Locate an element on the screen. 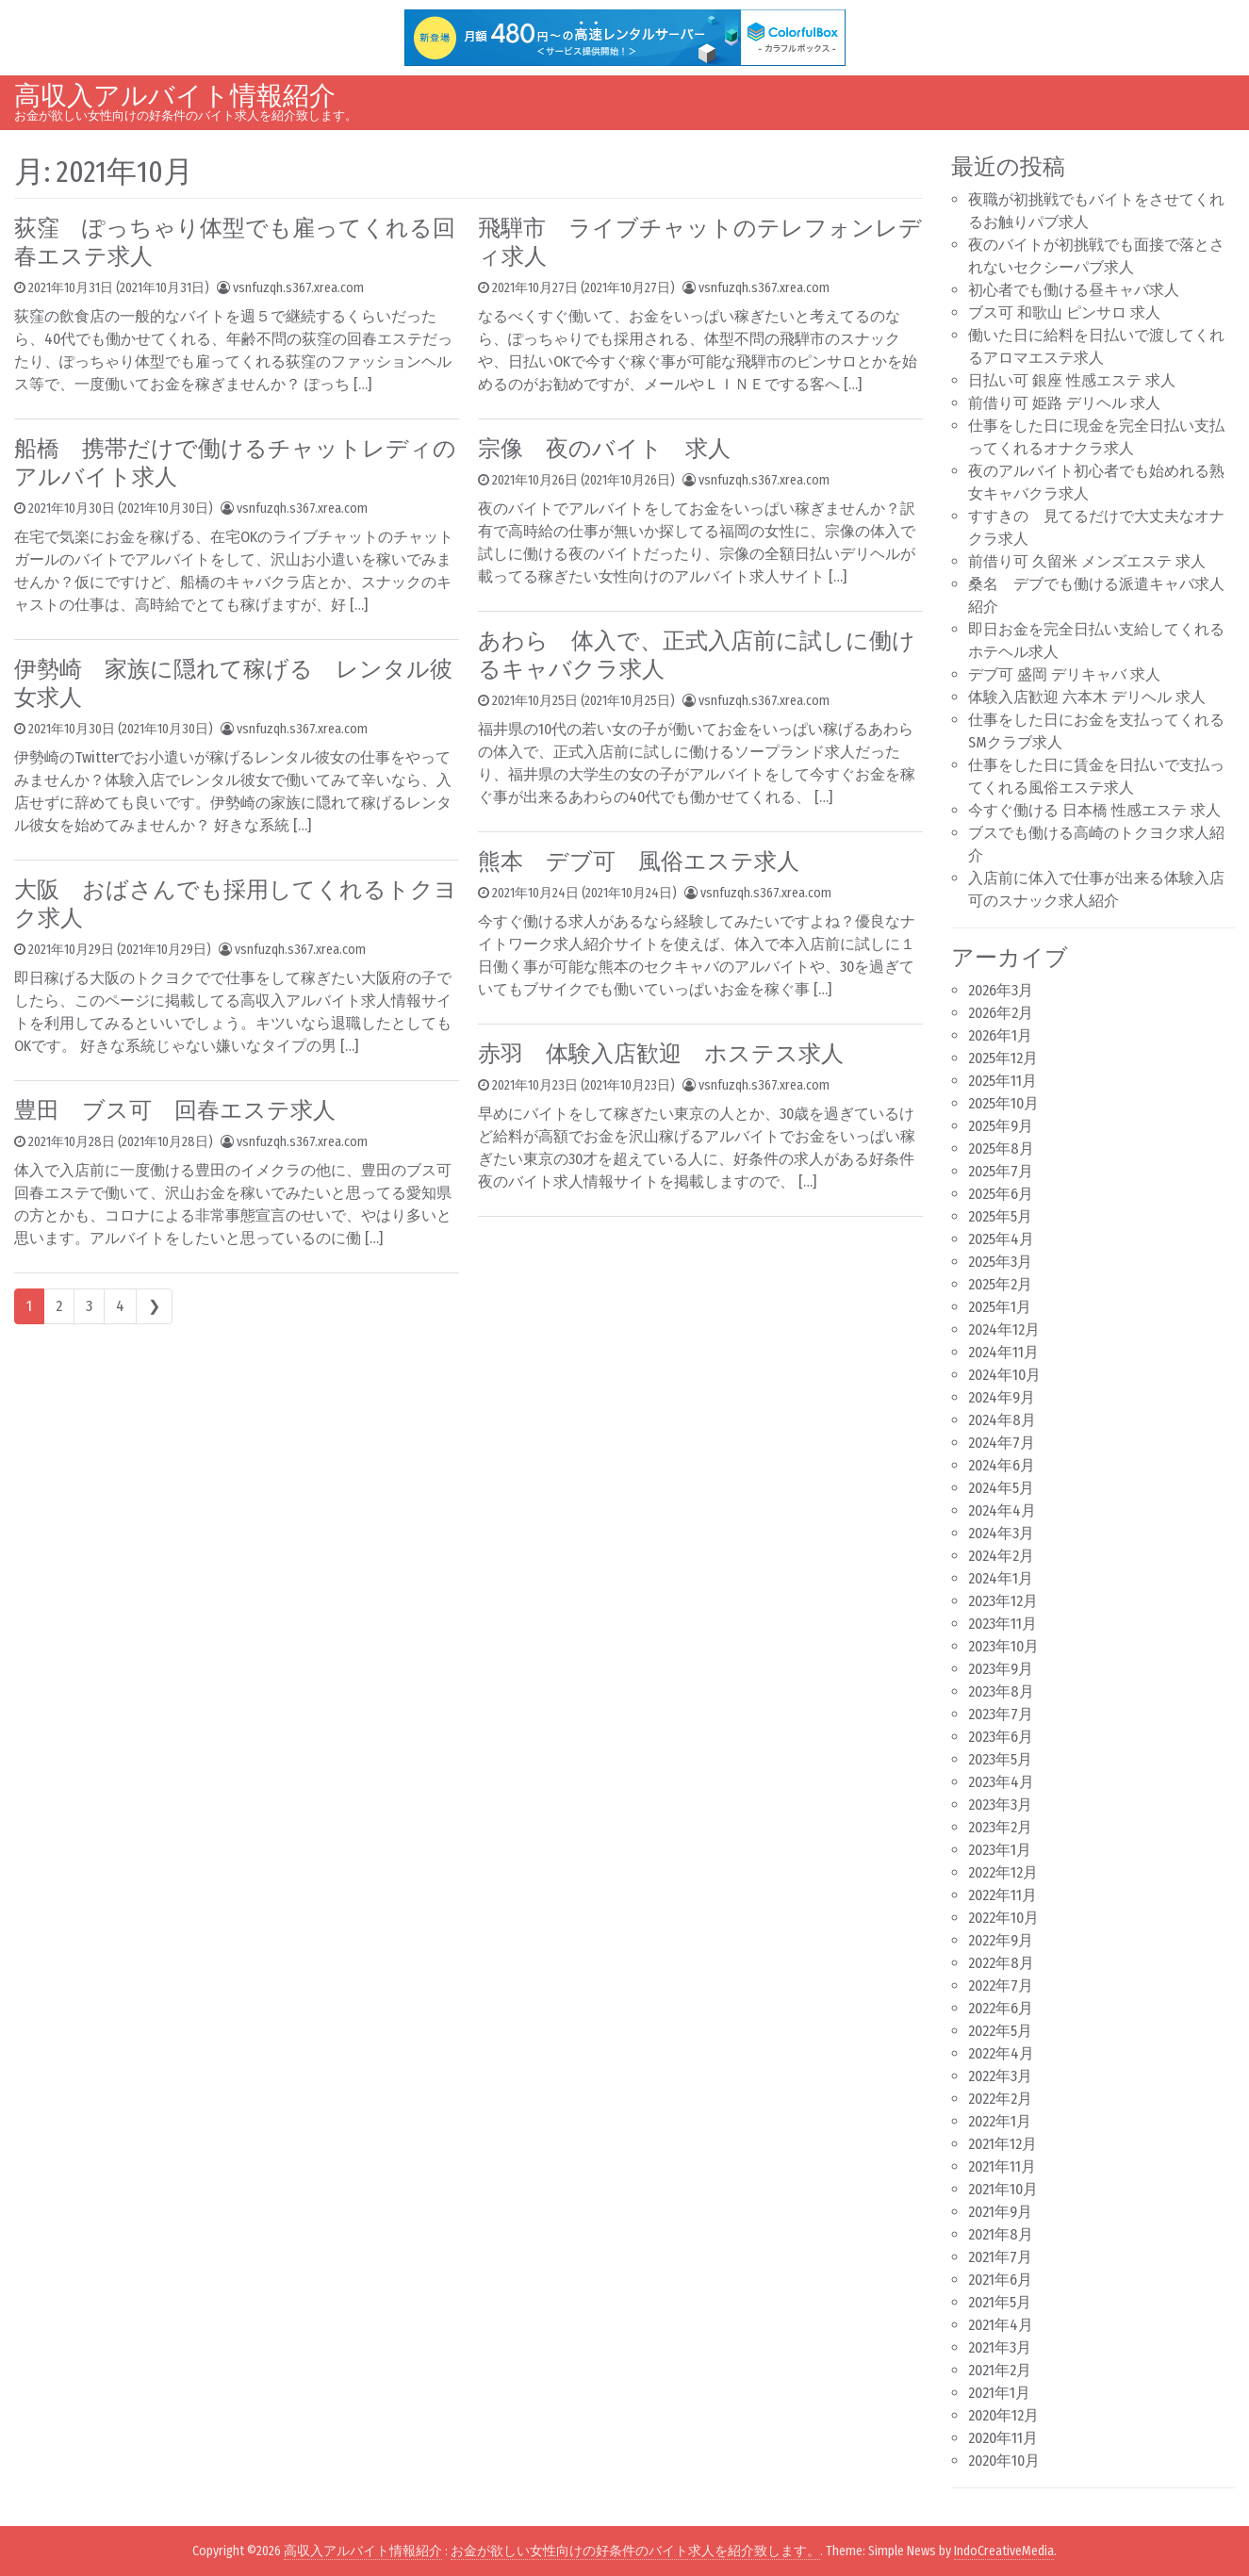 The height and width of the screenshot is (2576, 1249). 2022年8月 is located at coordinates (1001, 1963).